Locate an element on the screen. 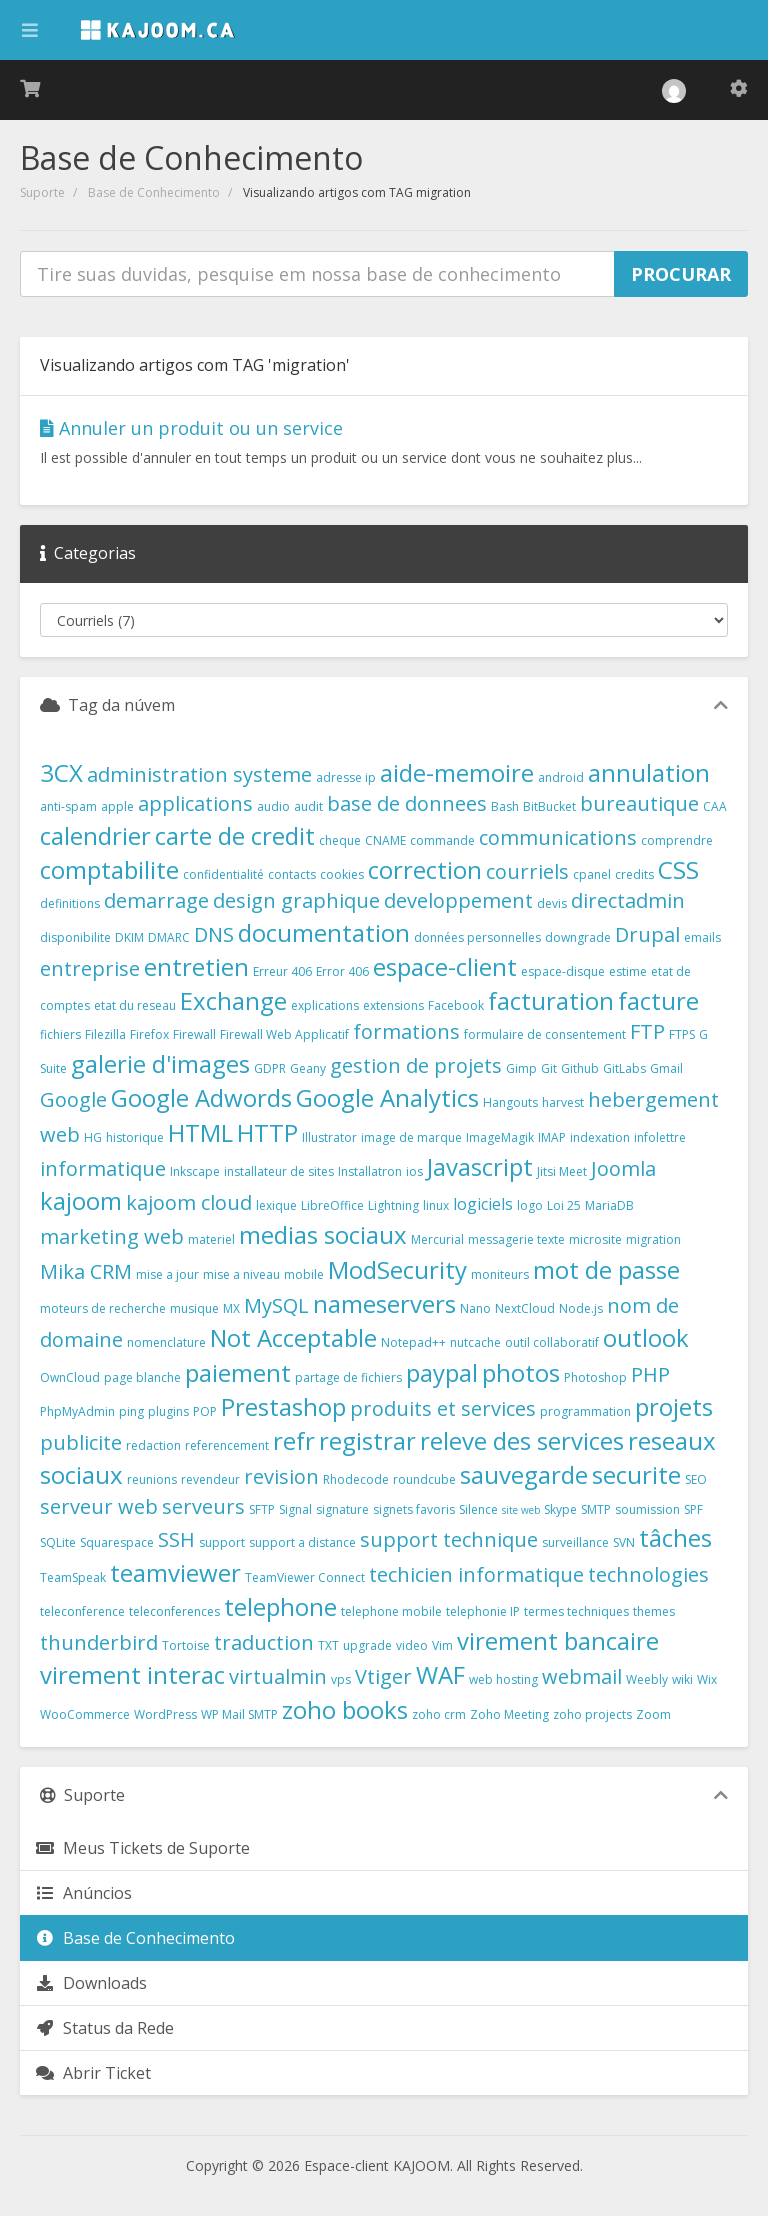 Image resolution: width=768 pixels, height=2216 pixels. etat du reseau is located at coordinates (135, 1005).